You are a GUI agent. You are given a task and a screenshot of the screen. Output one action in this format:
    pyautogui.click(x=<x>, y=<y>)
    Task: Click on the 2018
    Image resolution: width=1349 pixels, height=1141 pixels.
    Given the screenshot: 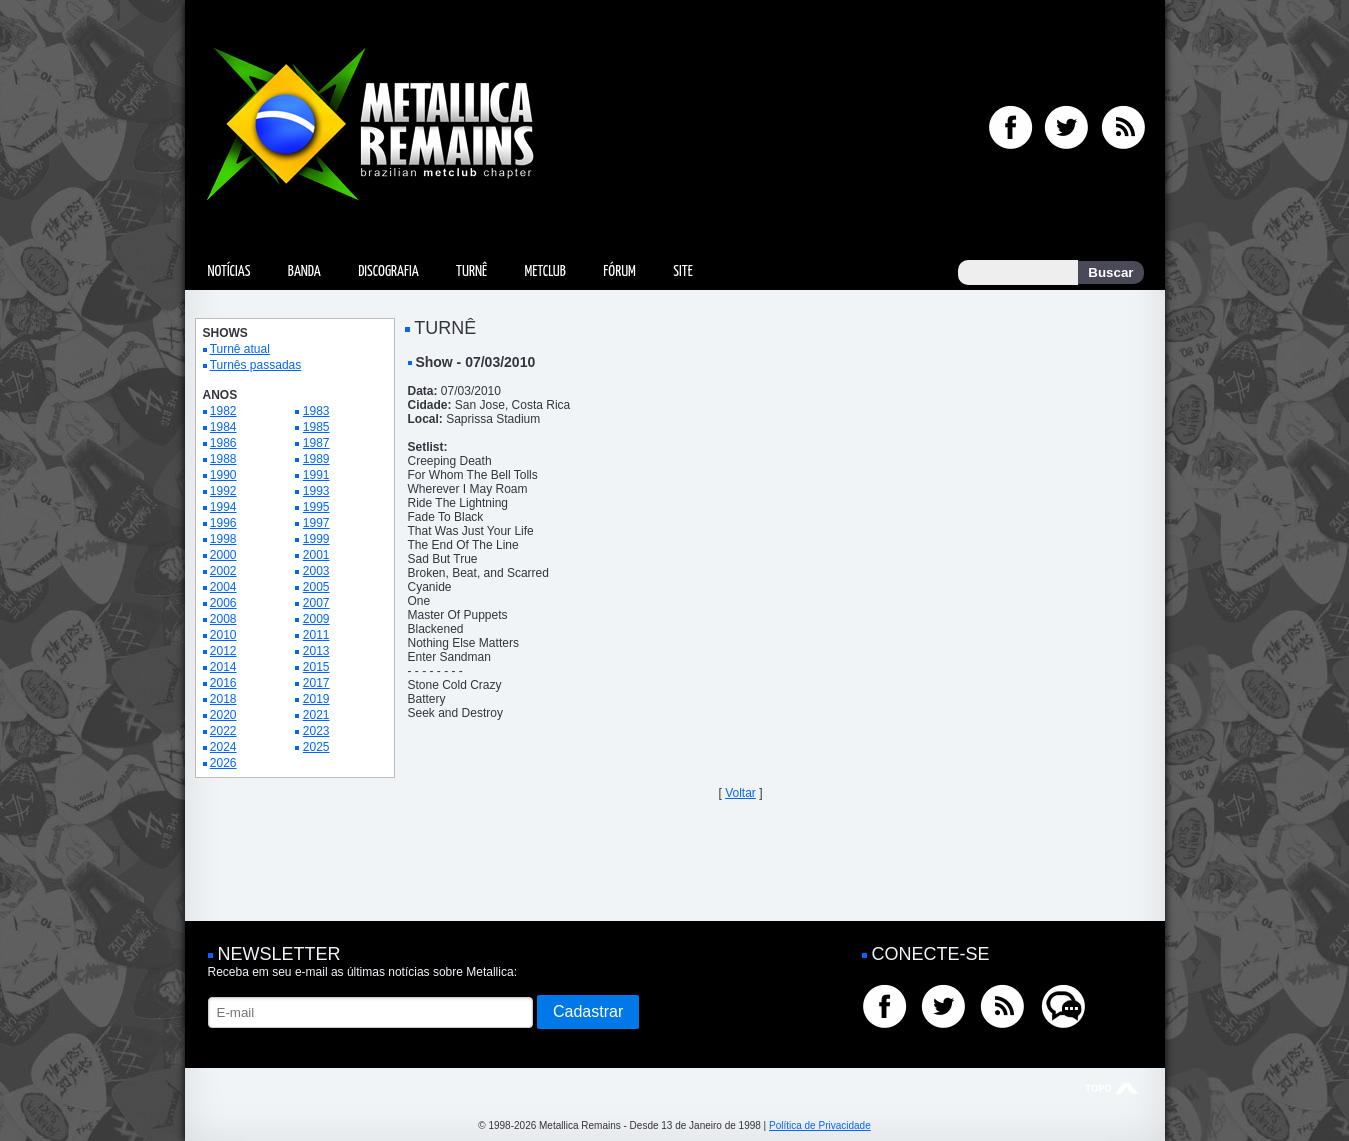 What is the action you would take?
    pyautogui.click(x=223, y=699)
    